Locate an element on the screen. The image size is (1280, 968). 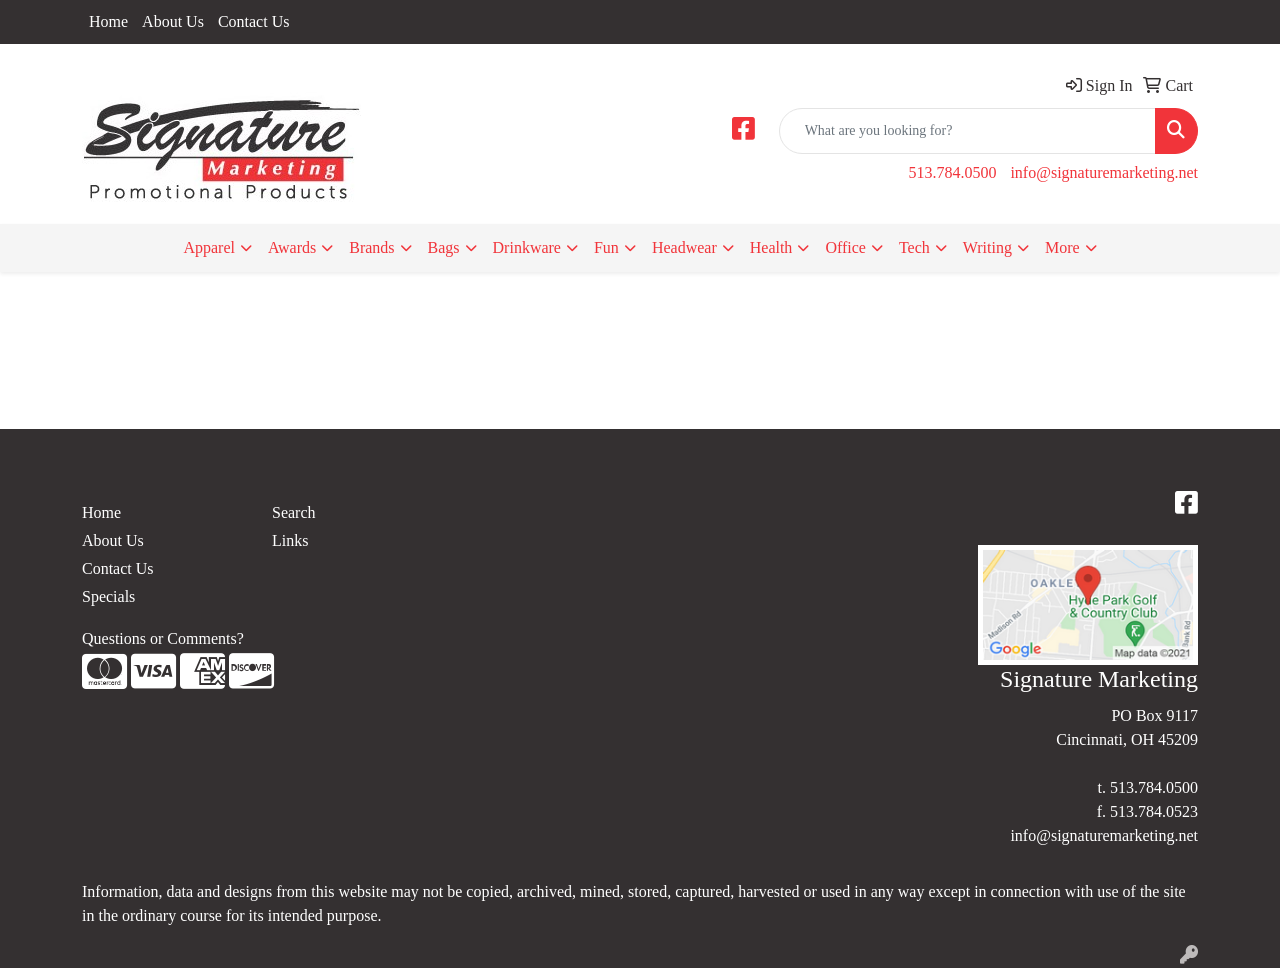
Contact Us is located at coordinates (254, 21).